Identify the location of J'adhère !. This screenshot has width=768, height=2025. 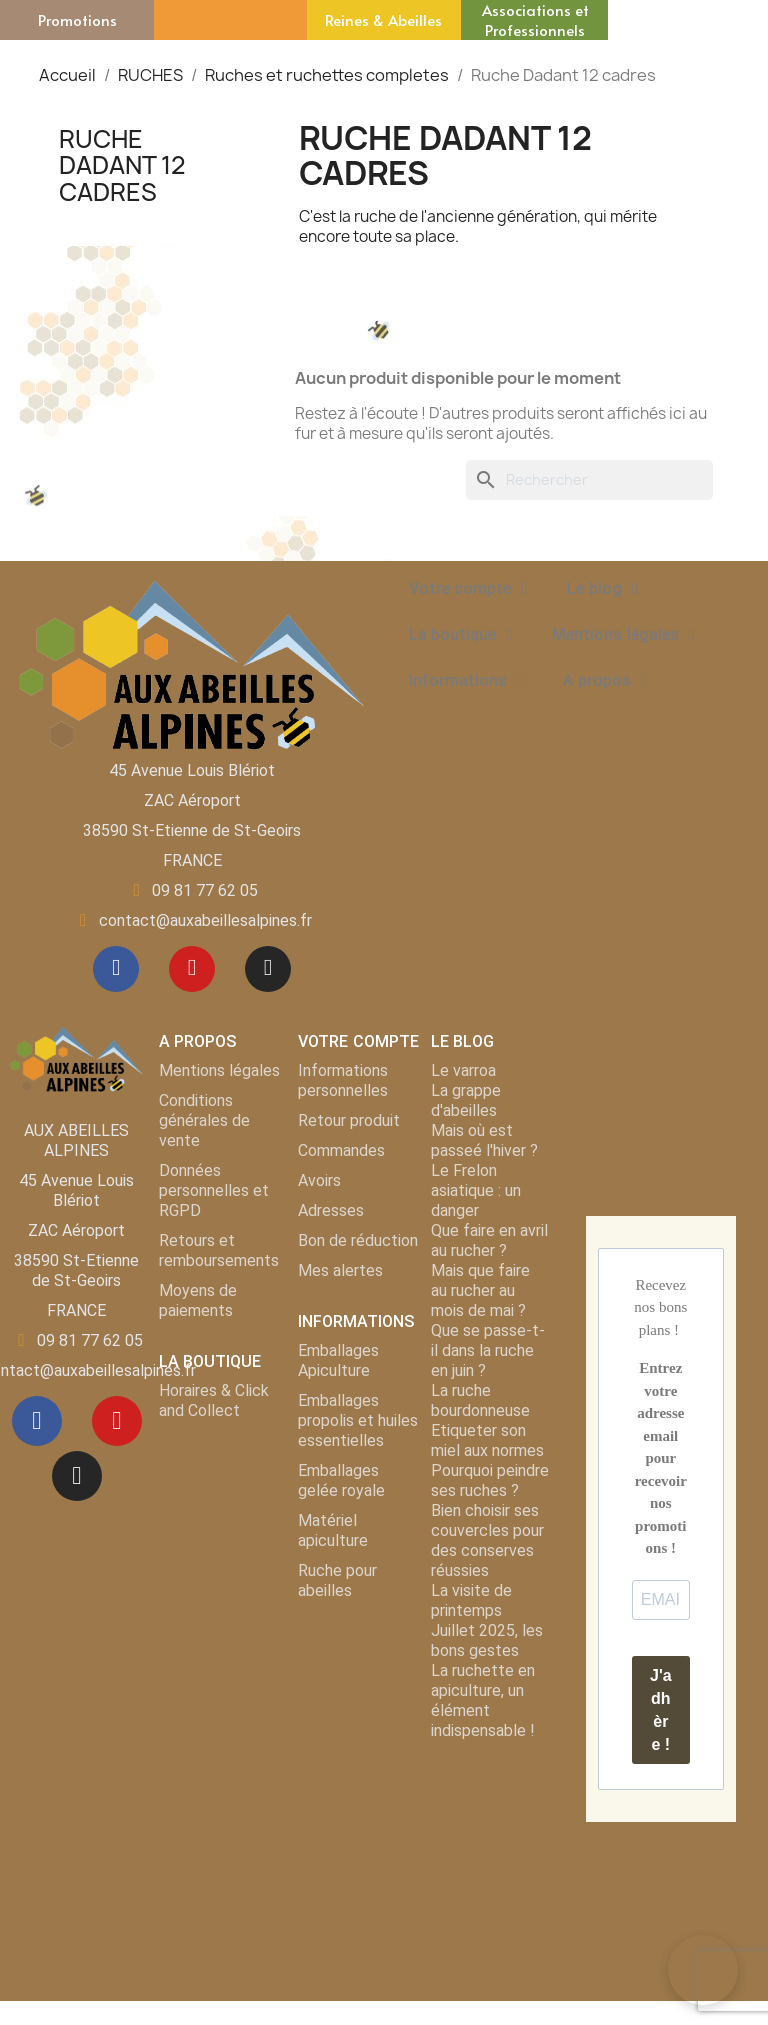
(661, 1714).